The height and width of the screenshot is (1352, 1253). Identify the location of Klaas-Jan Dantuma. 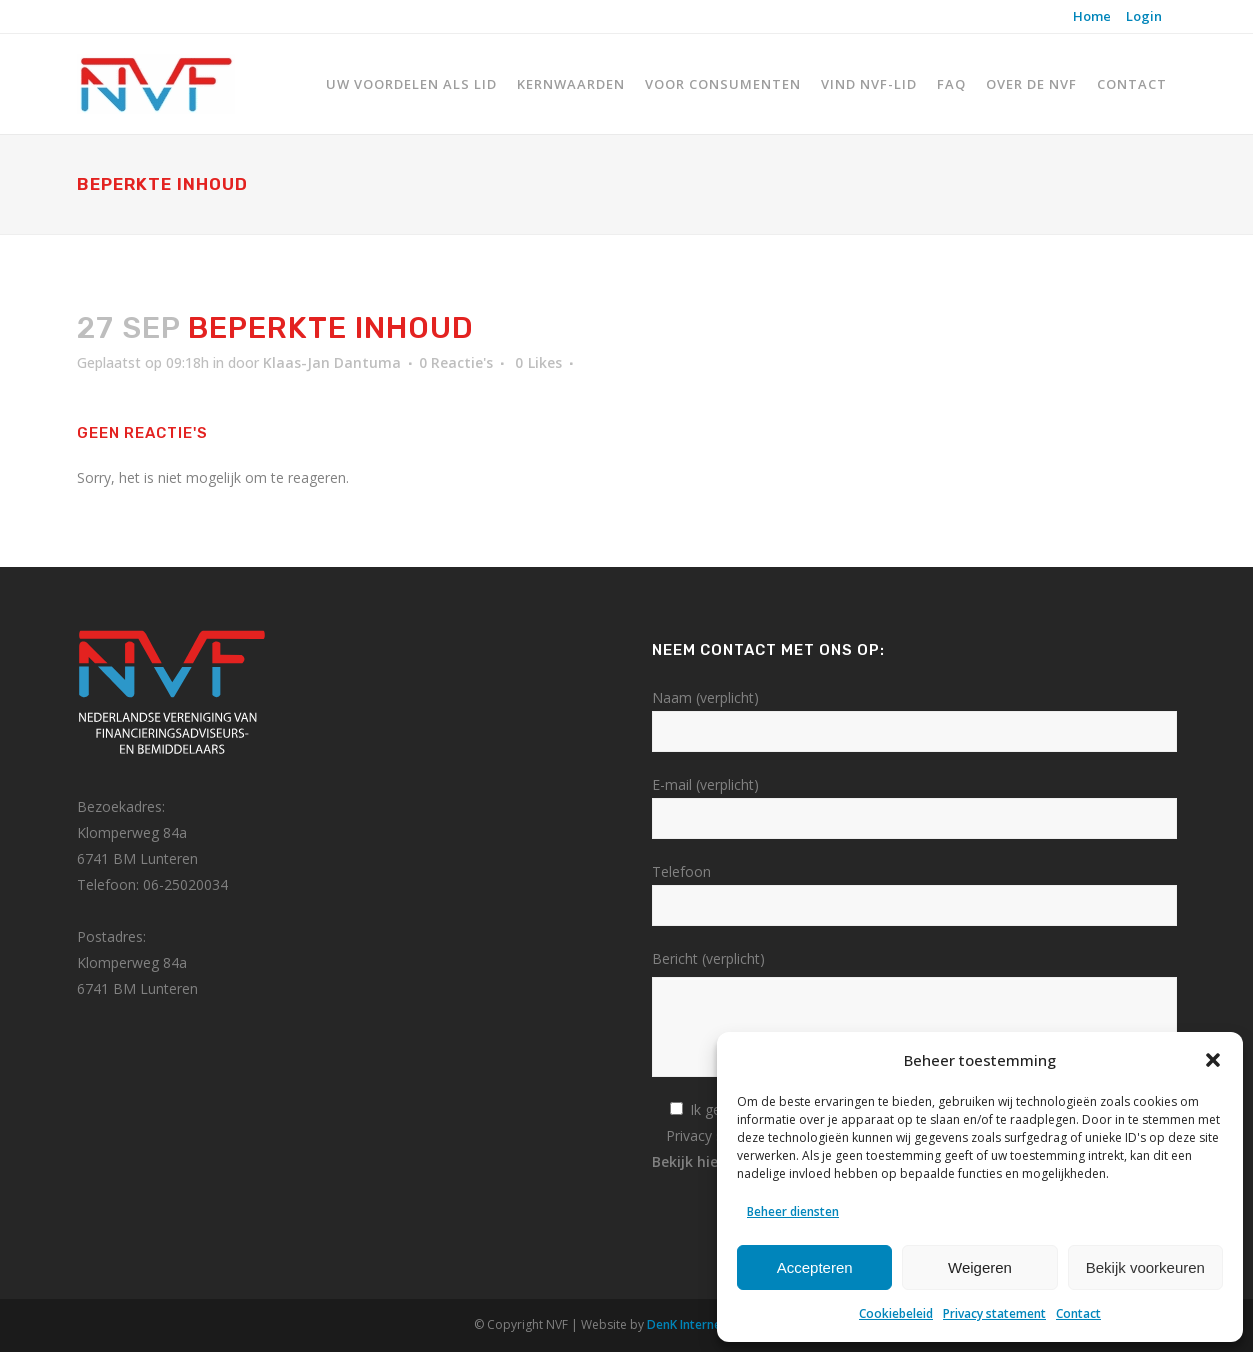
(332, 362).